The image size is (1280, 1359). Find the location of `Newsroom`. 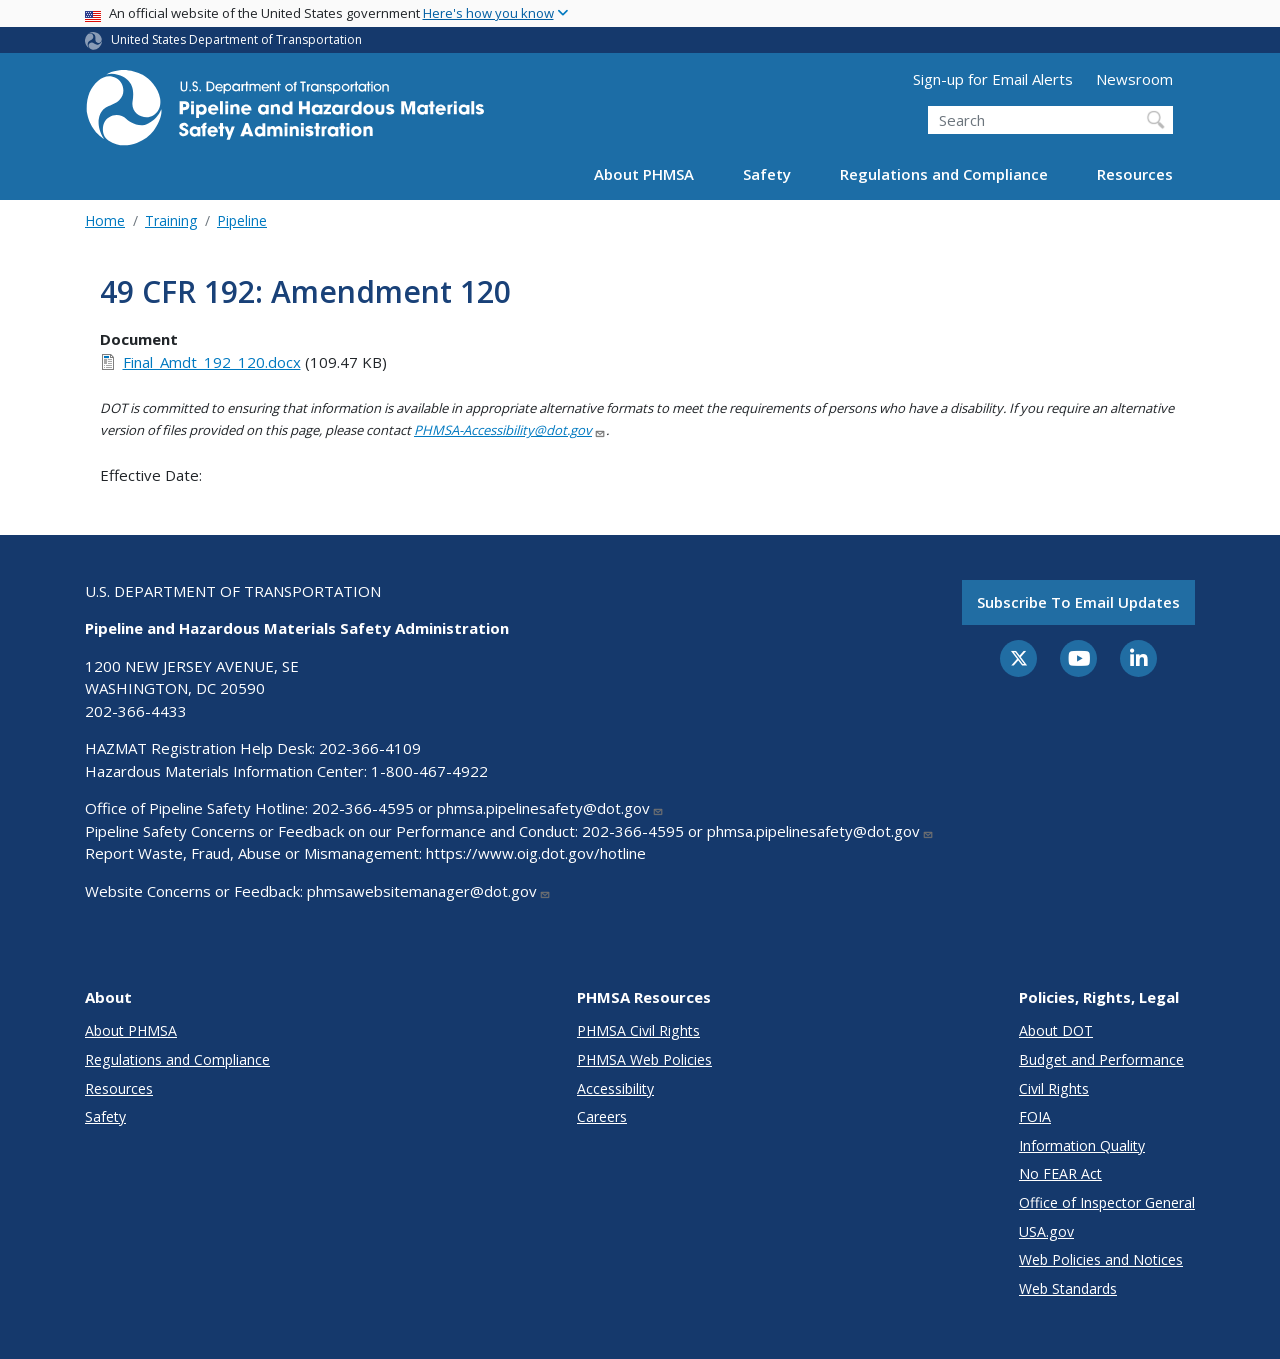

Newsroom is located at coordinates (1134, 79).